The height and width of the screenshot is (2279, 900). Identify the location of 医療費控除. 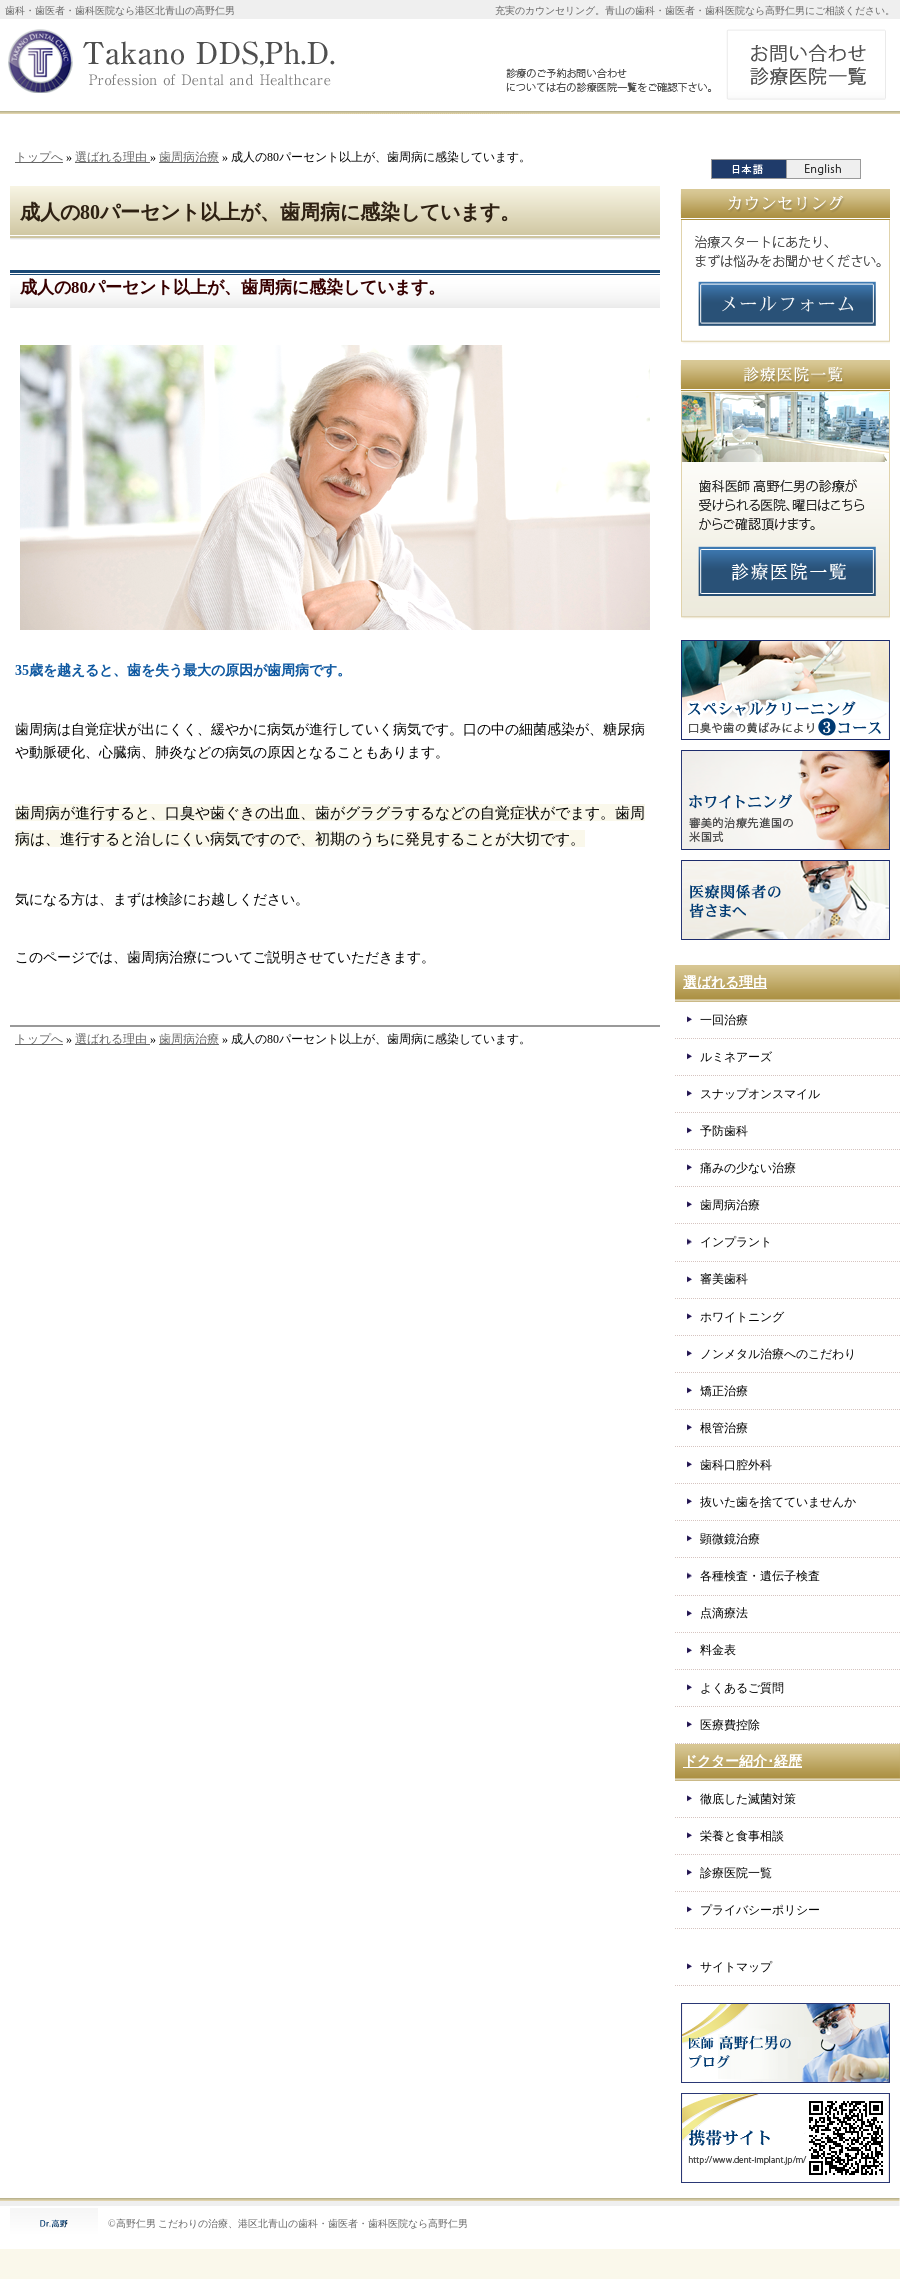
(730, 1725).